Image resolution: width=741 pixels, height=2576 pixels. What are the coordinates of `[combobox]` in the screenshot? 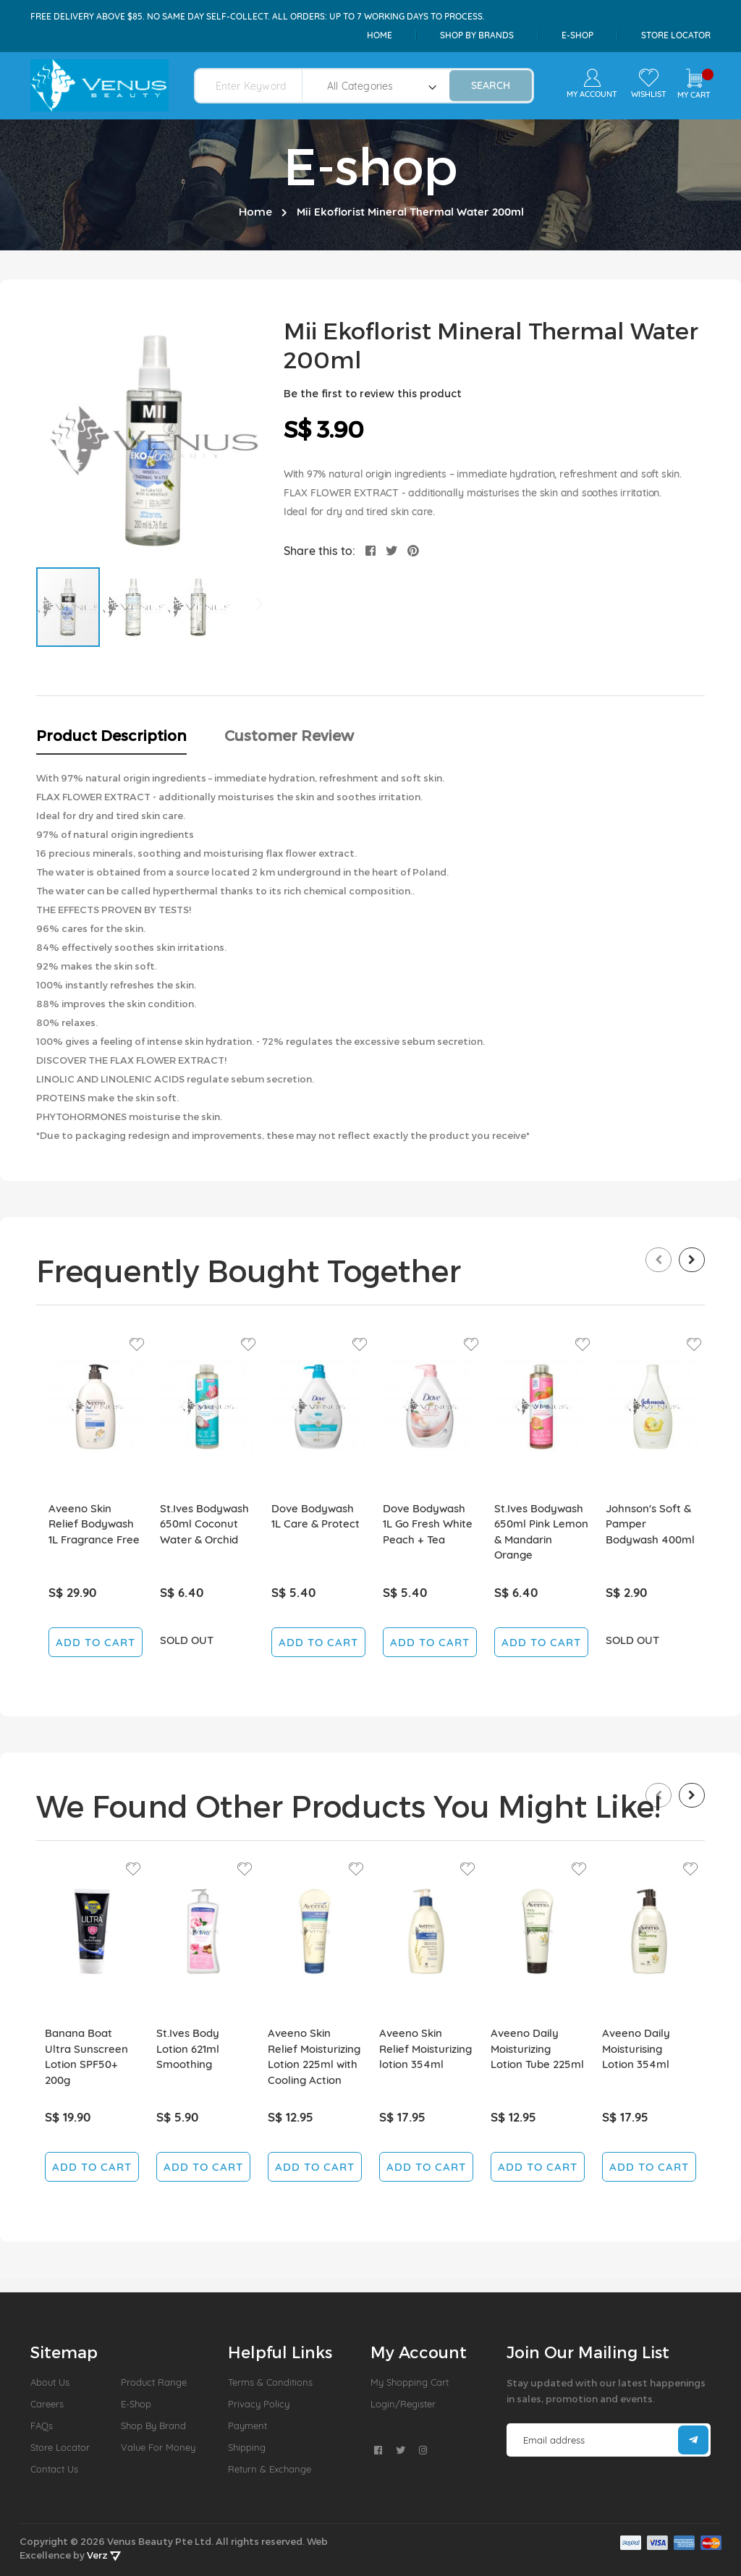 It's located at (257, 85).